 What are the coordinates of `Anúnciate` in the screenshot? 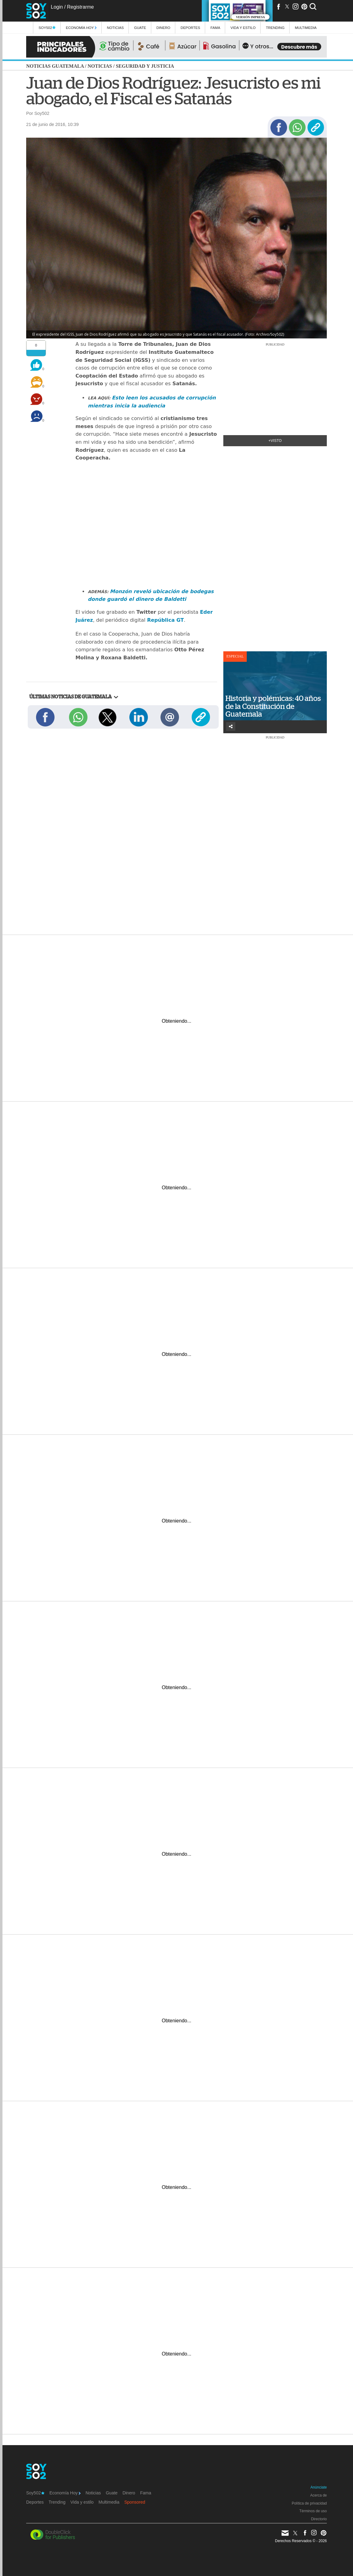 It's located at (318, 2487).